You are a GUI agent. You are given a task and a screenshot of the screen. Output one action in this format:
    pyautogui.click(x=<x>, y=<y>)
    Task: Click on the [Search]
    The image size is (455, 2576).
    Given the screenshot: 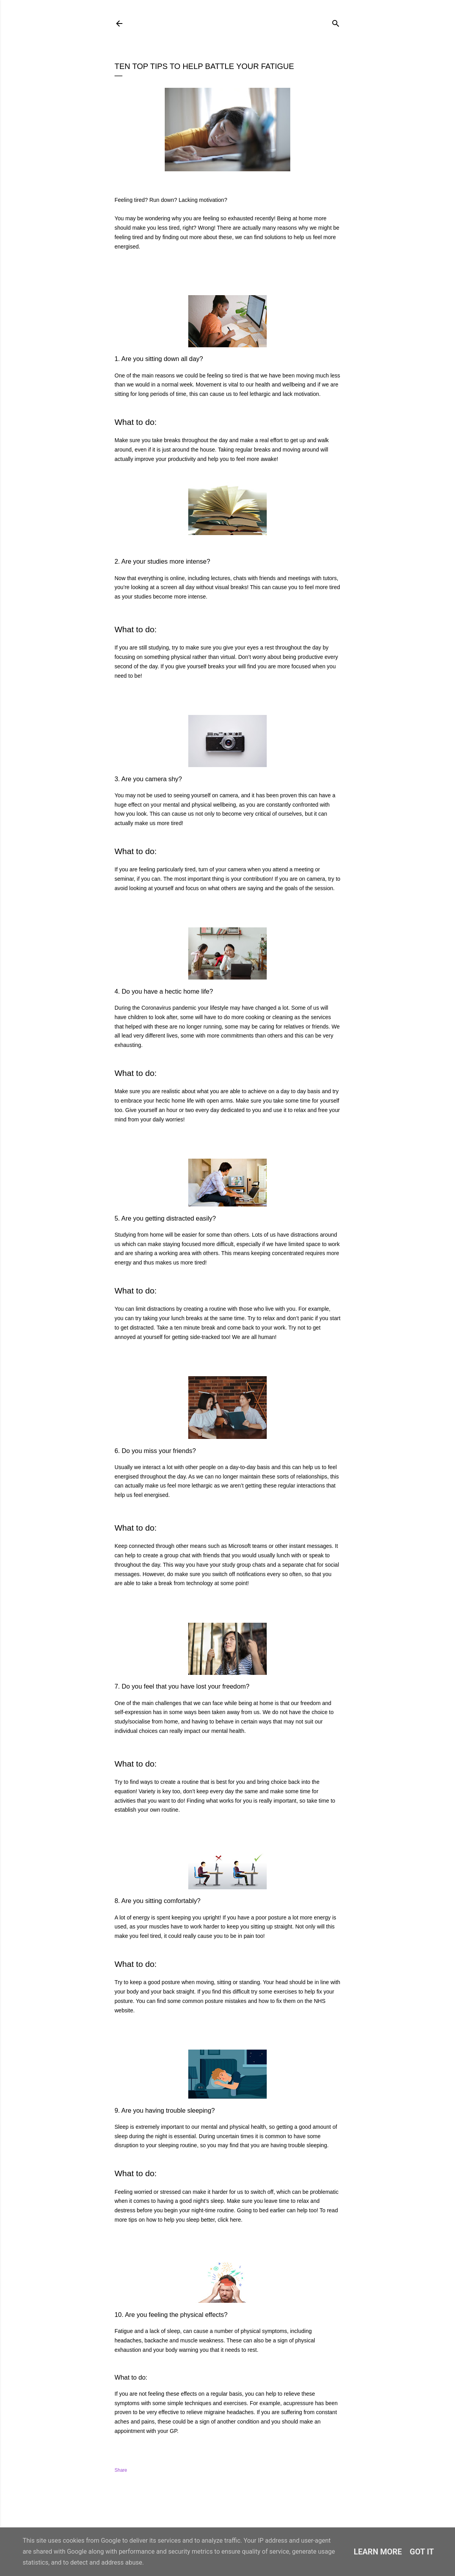 What is the action you would take?
    pyautogui.click(x=335, y=21)
    